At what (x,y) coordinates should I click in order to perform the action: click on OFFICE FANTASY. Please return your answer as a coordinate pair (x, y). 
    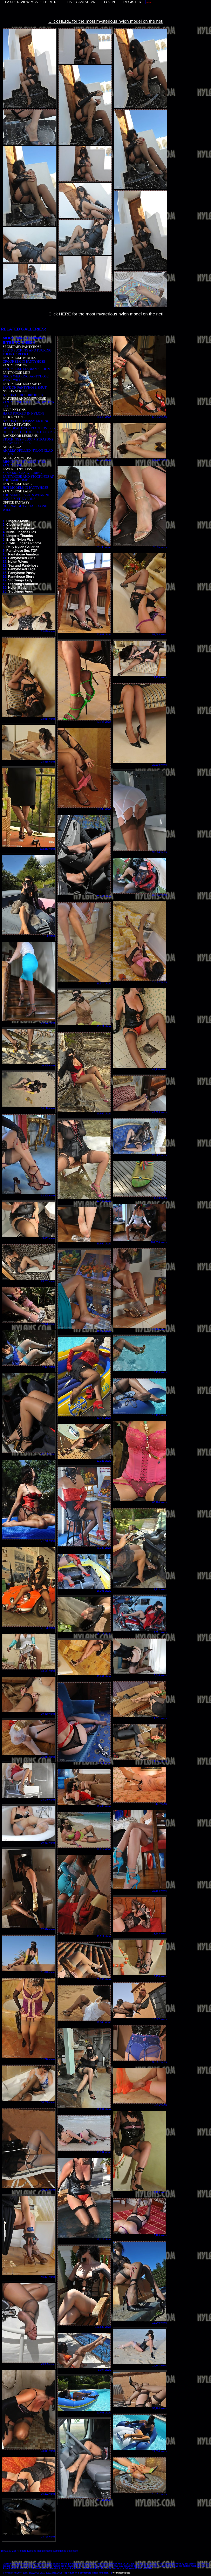
    Looking at the image, I should click on (16, 502).